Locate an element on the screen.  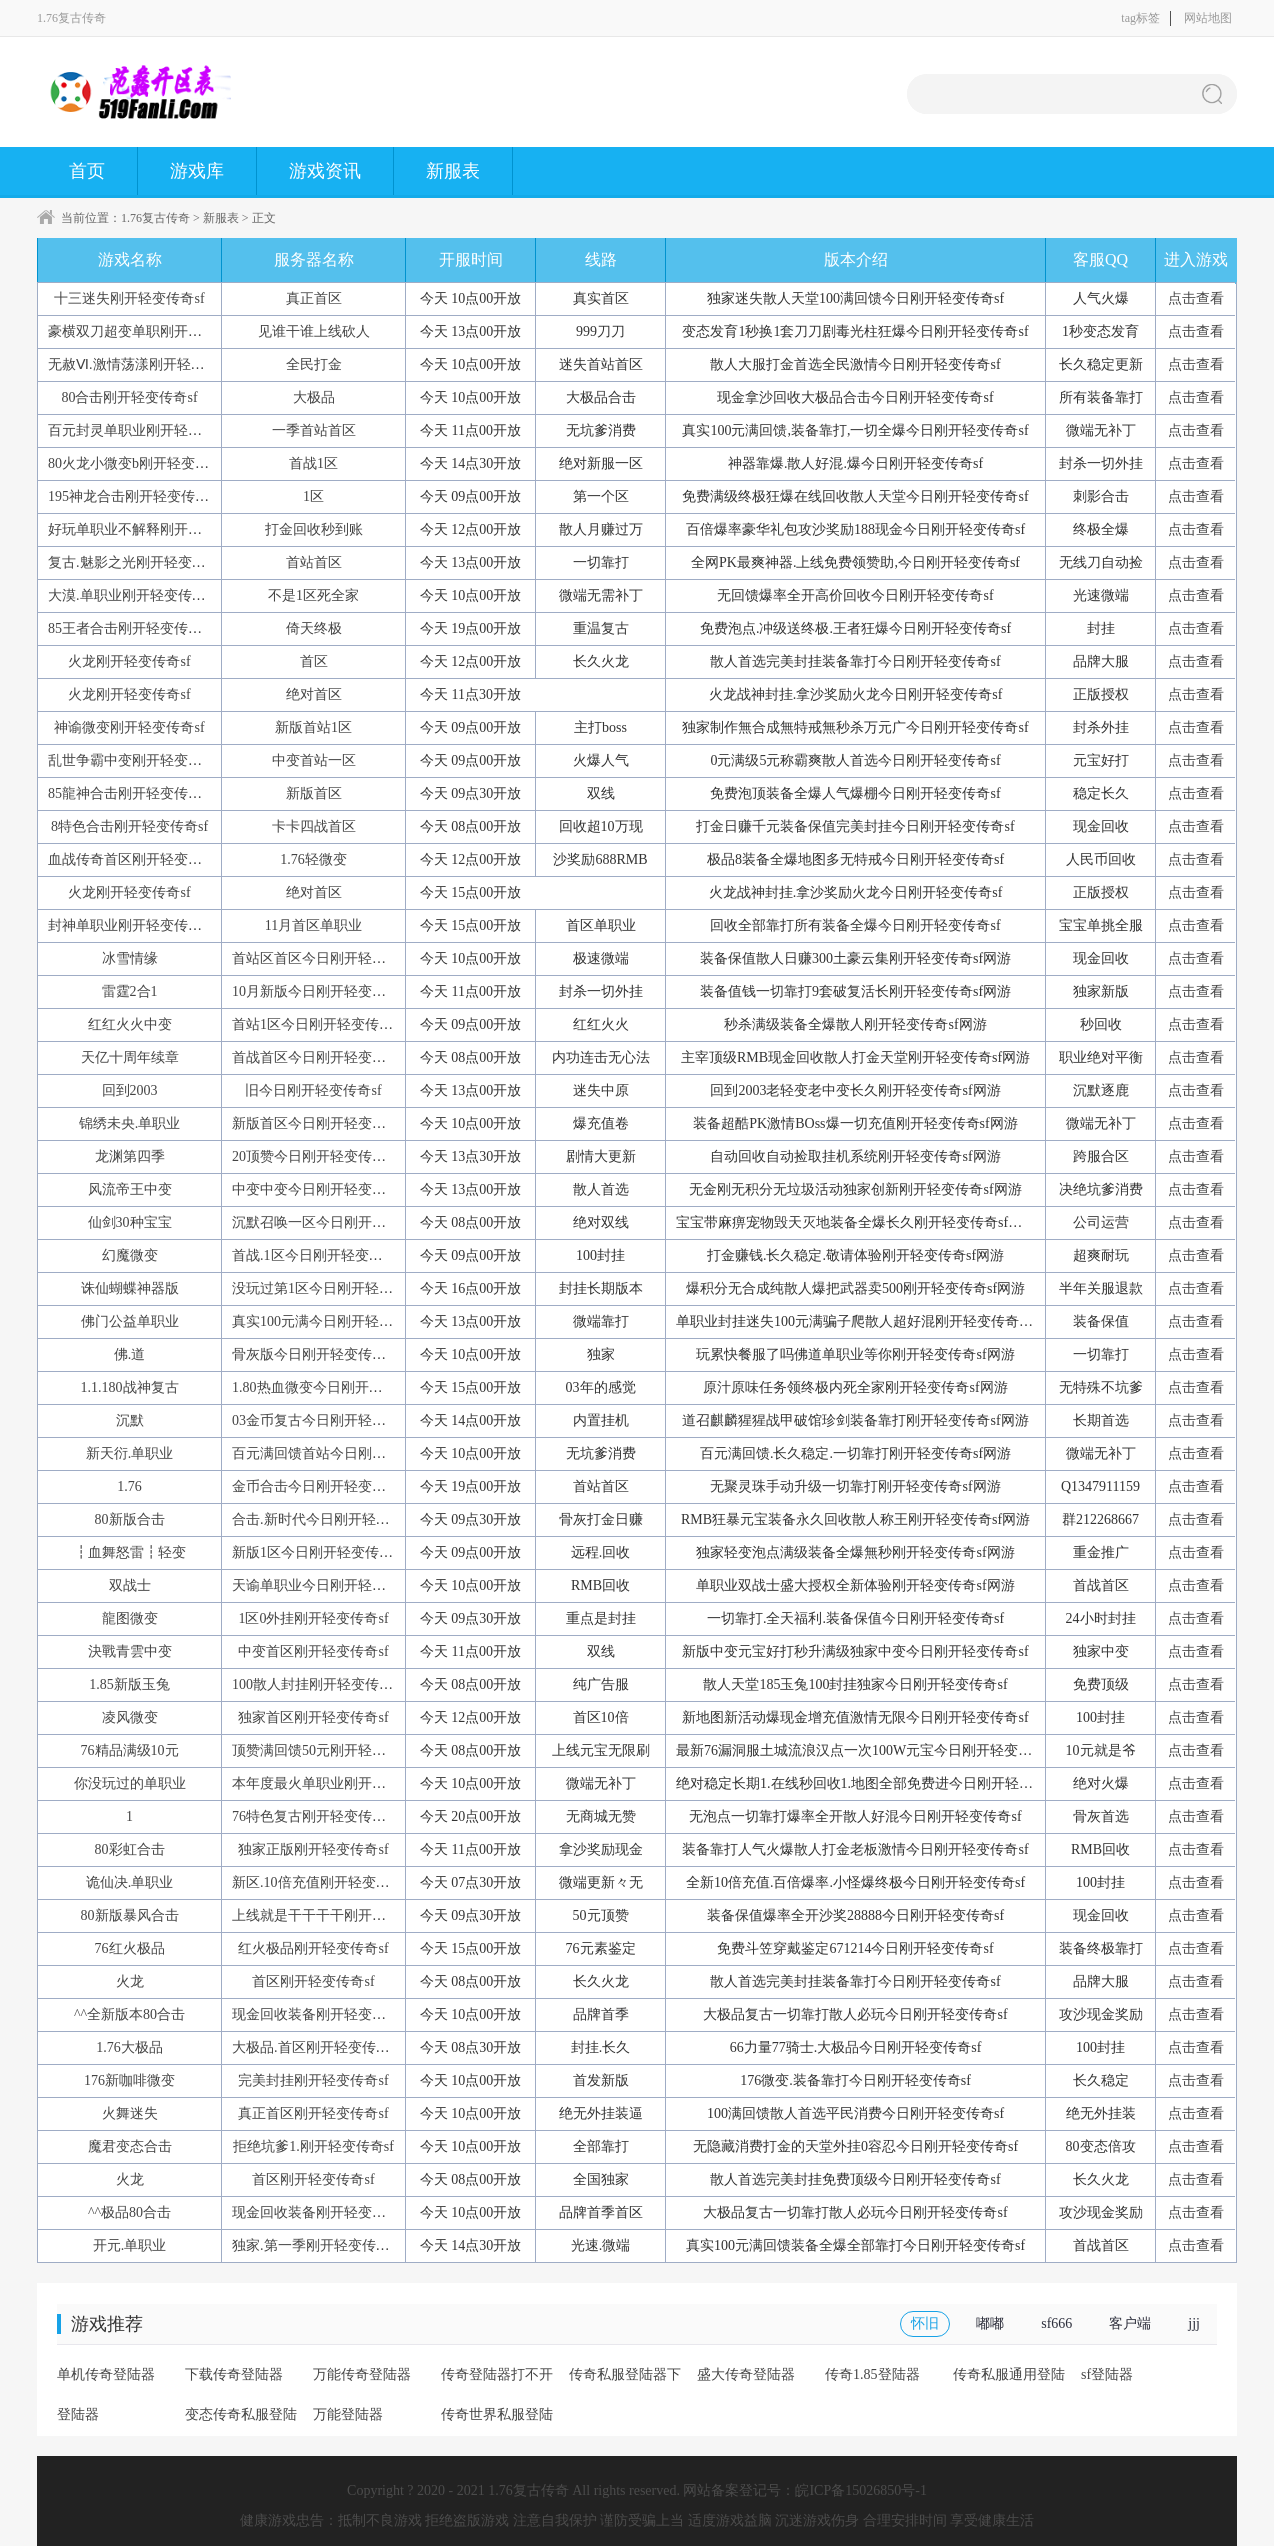
卡卡四战首区 is located at coordinates (314, 826).